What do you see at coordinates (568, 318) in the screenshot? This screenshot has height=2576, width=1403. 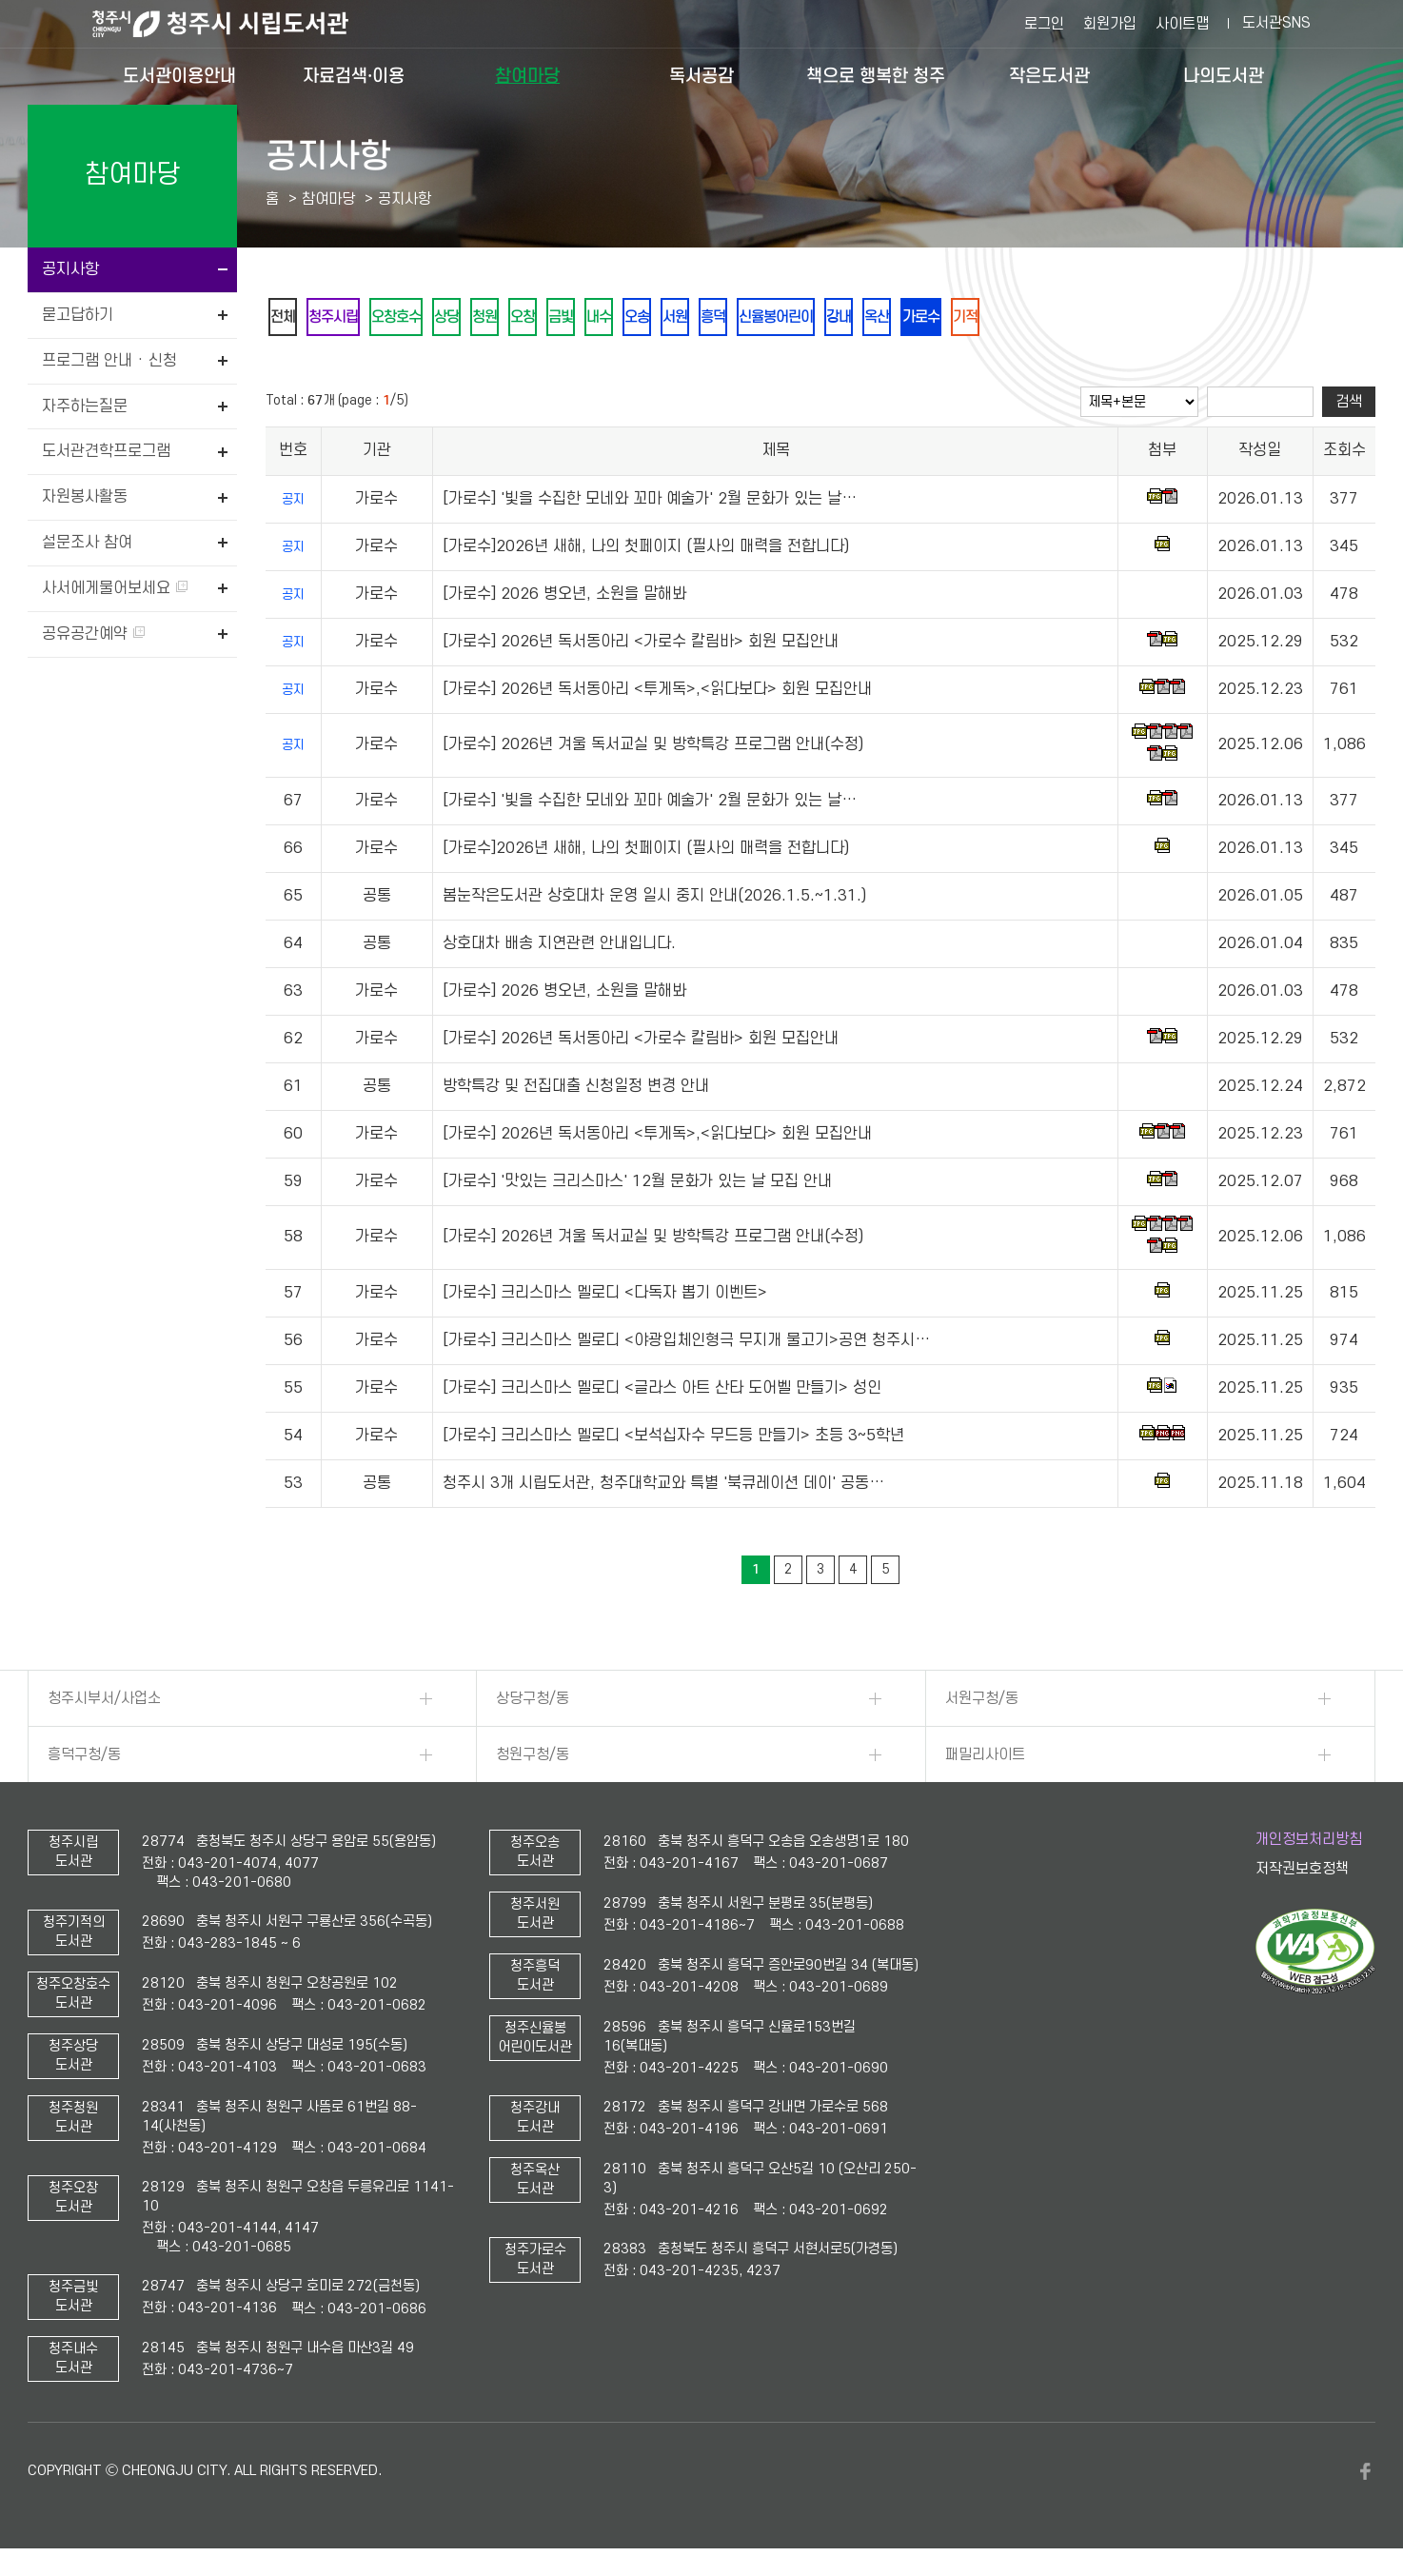 I see `오창` at bounding box center [568, 318].